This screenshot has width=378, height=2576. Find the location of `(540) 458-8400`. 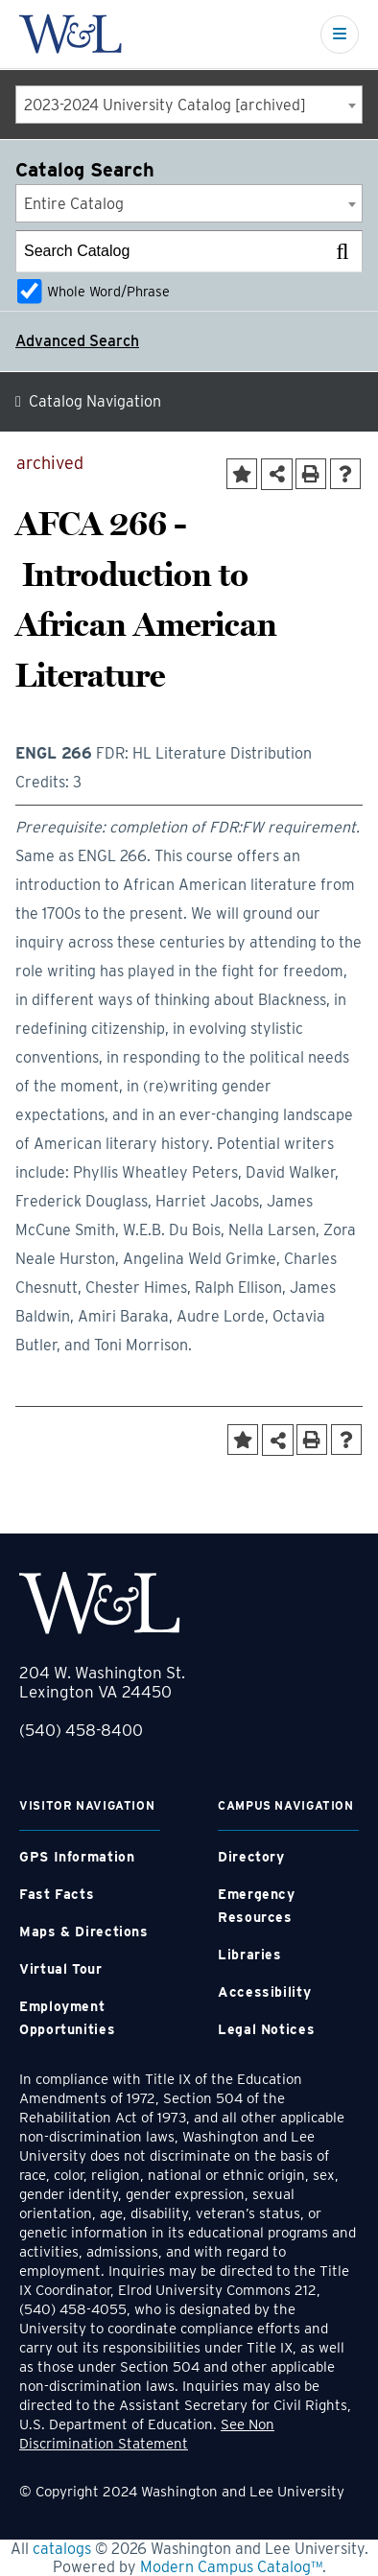

(540) 458-8400 is located at coordinates (81, 1730).